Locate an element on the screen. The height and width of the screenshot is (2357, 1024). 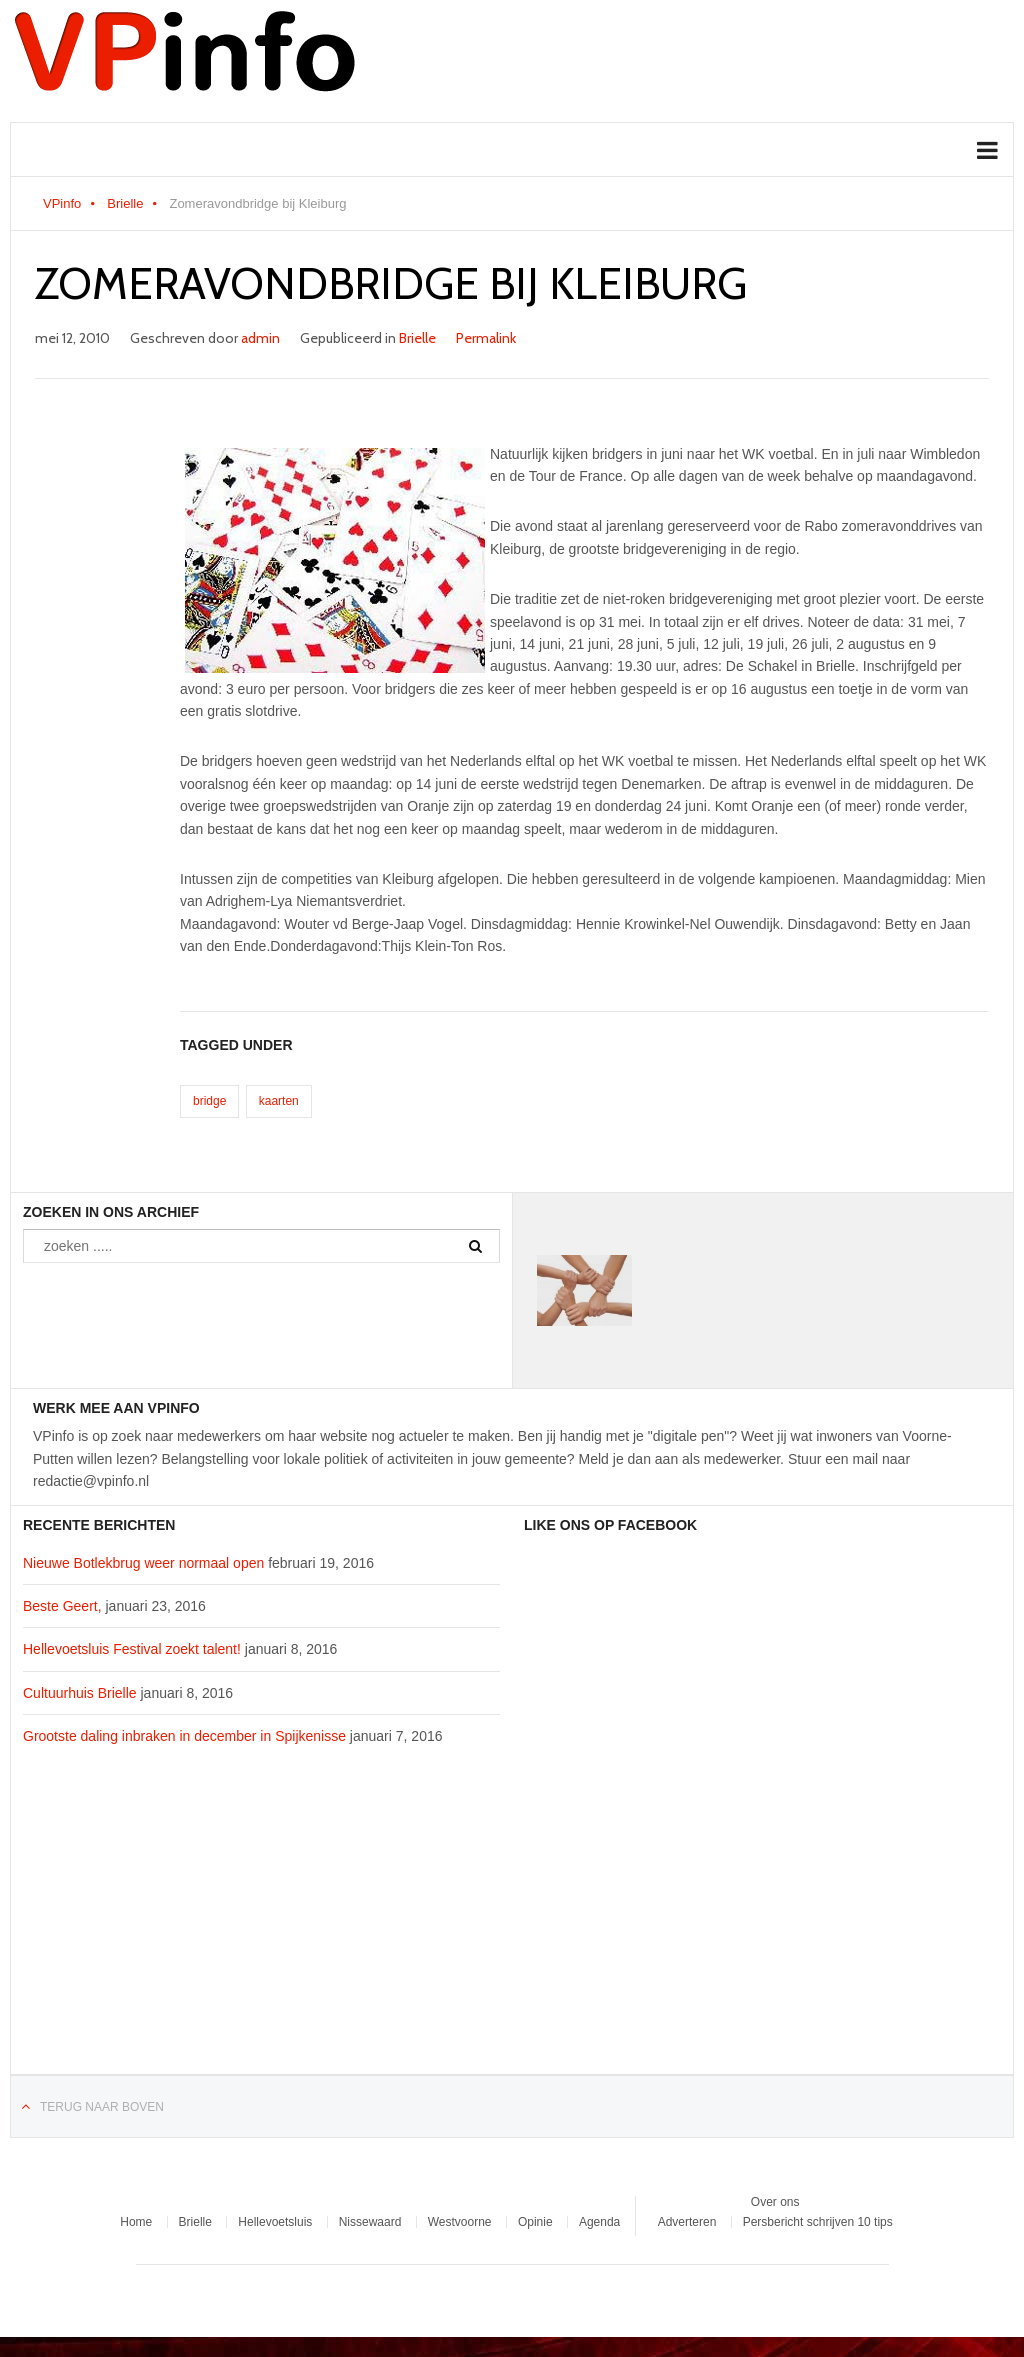
Brielle is located at coordinates (125, 203).